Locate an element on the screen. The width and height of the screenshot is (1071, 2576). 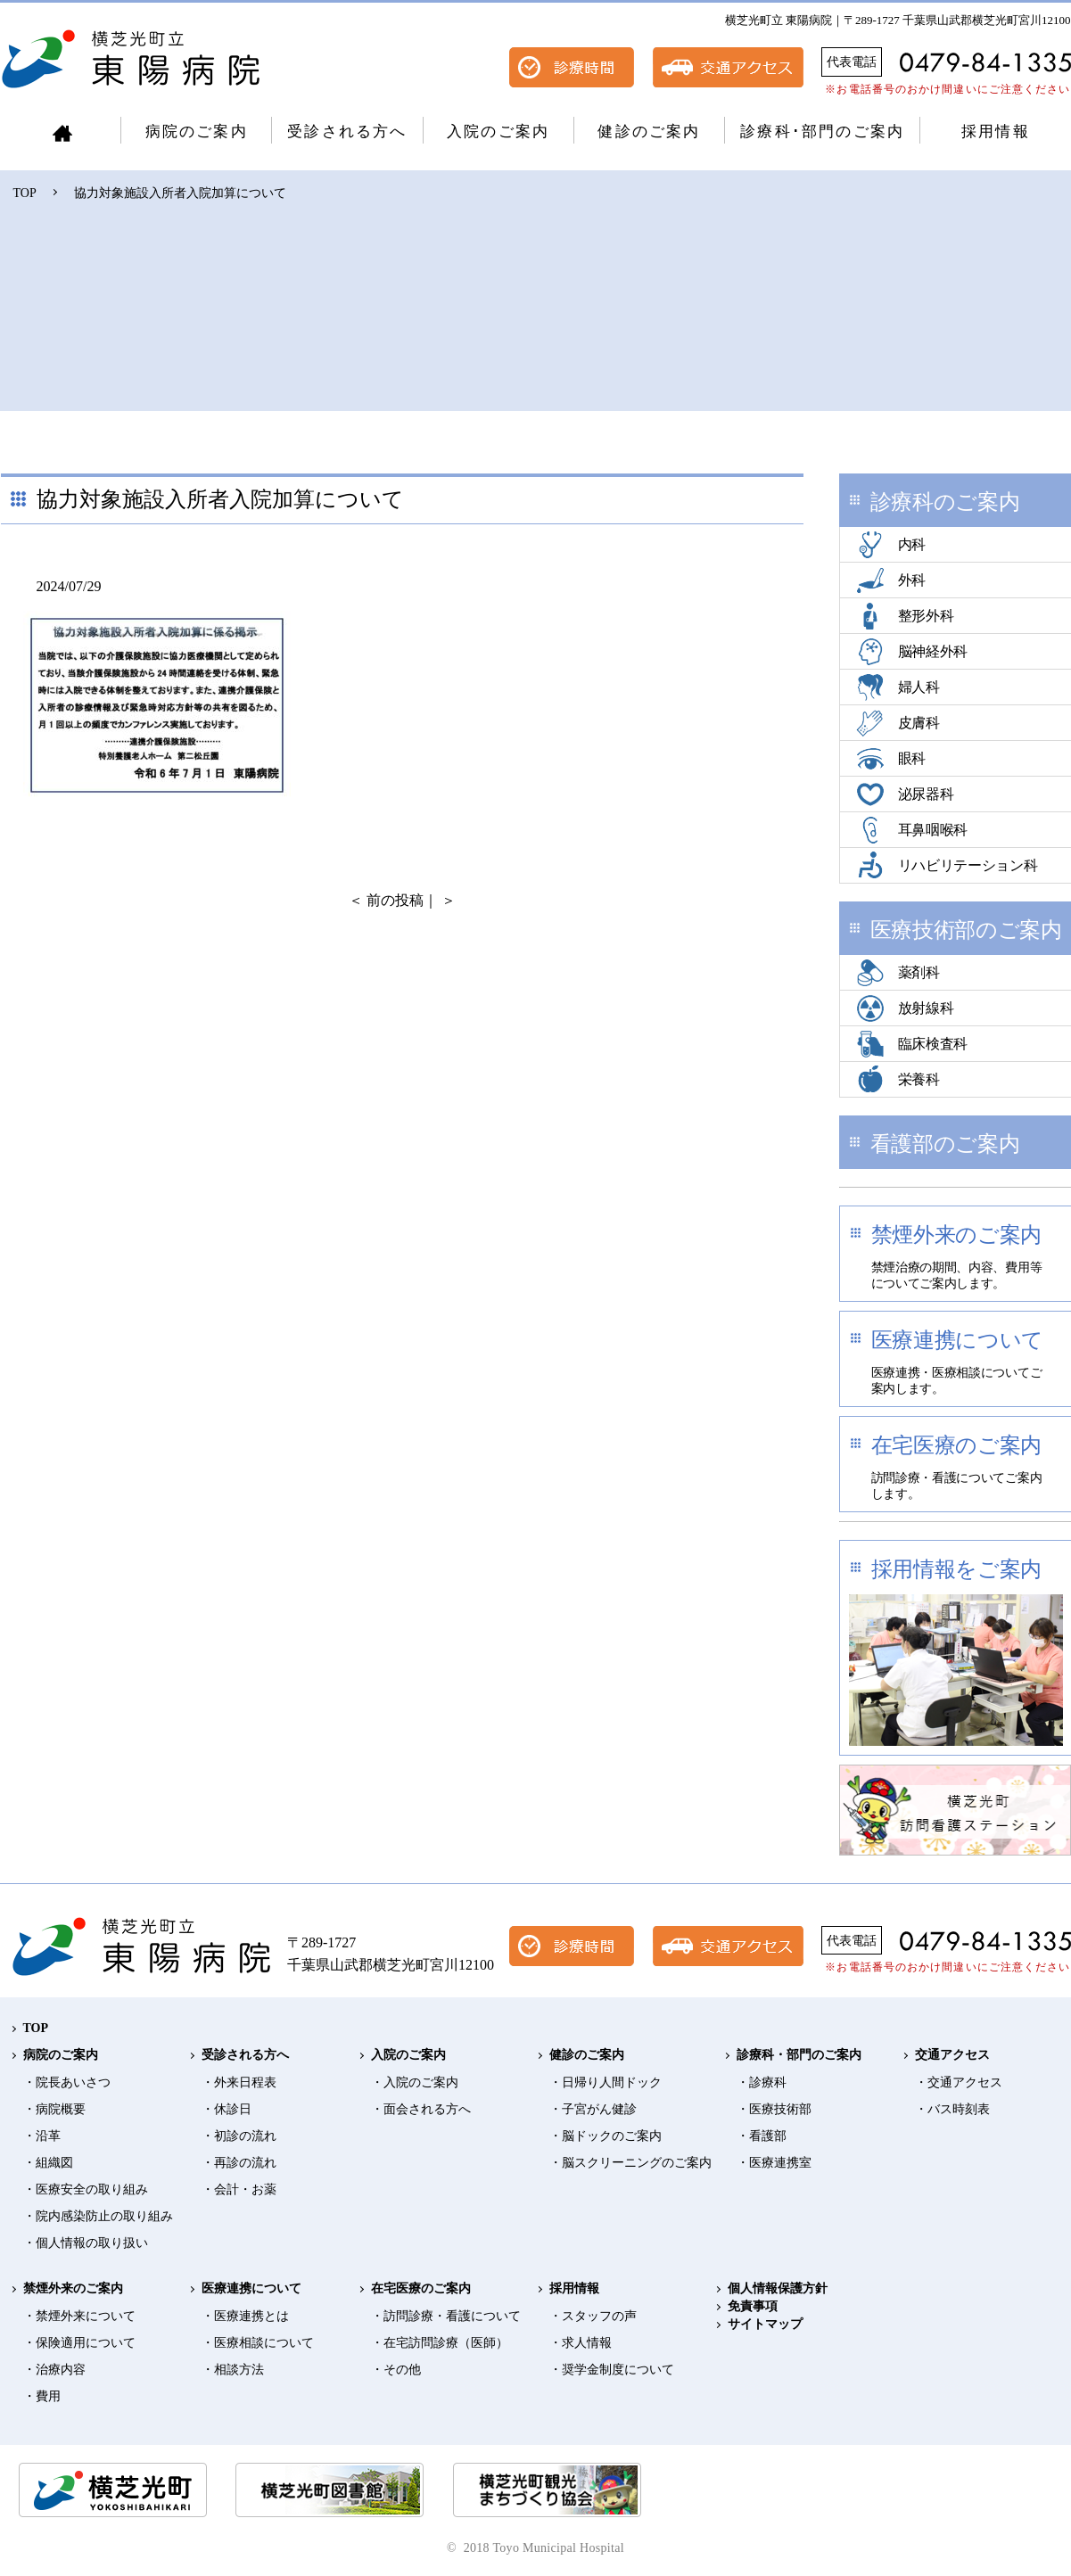
・在宅訪問診療（医師） is located at coordinates (439, 2343).